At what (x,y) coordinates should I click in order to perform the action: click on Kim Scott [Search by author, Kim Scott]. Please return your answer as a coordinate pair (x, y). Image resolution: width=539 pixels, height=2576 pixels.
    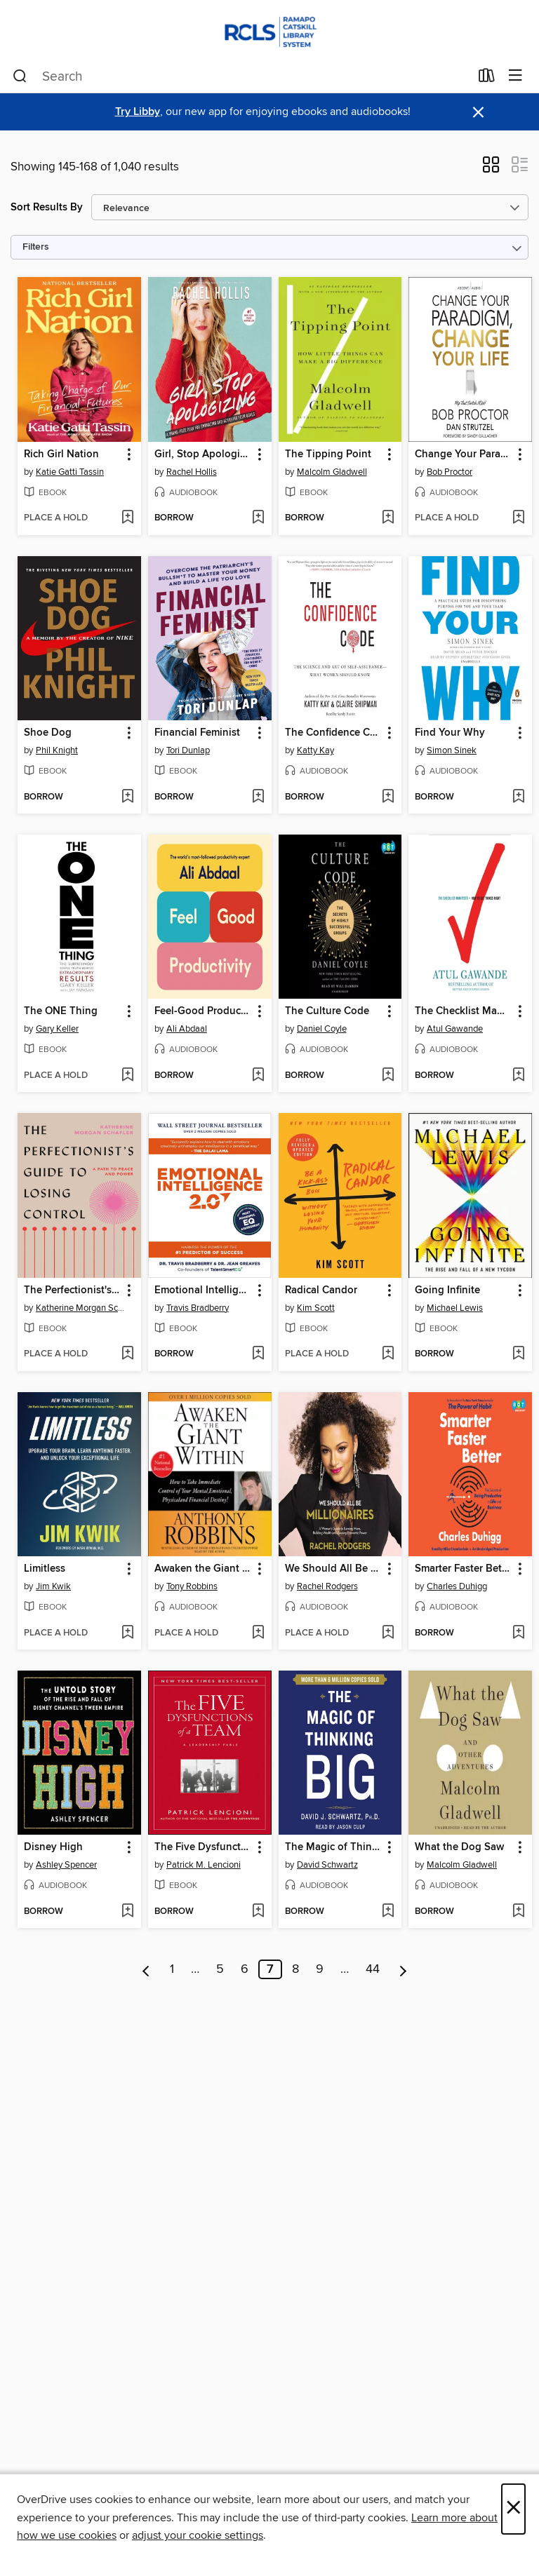
    Looking at the image, I should click on (316, 1308).